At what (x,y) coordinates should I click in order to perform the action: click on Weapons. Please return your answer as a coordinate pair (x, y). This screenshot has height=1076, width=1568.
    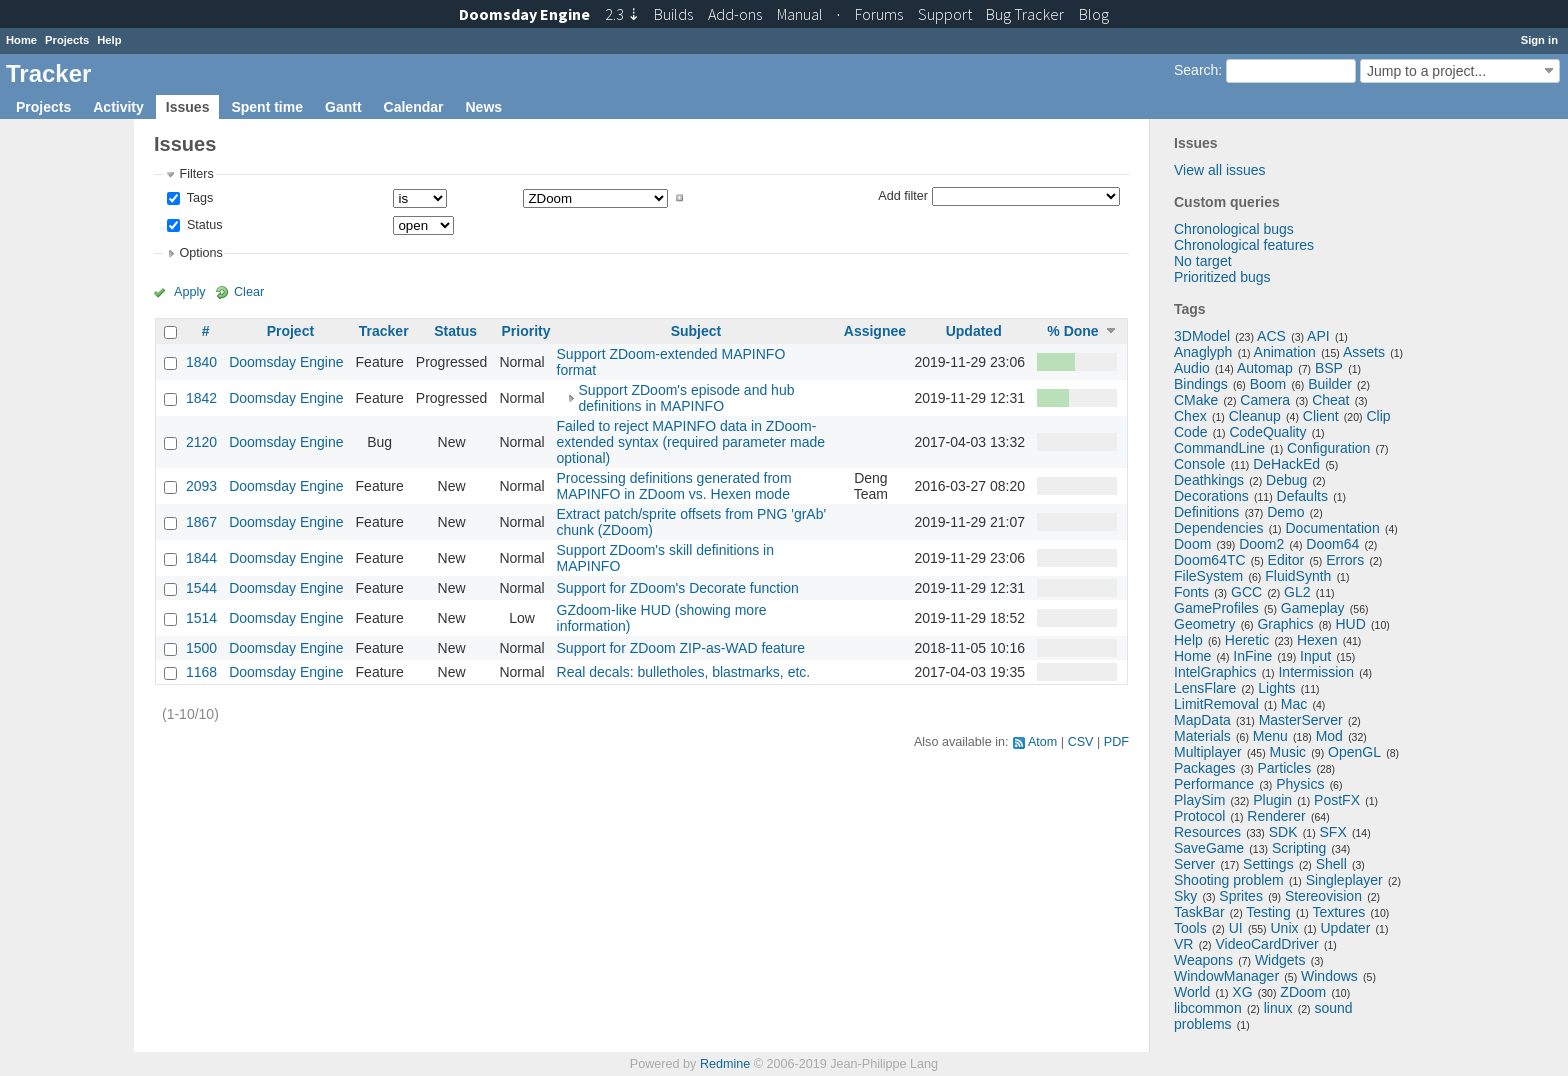
    Looking at the image, I should click on (1203, 960).